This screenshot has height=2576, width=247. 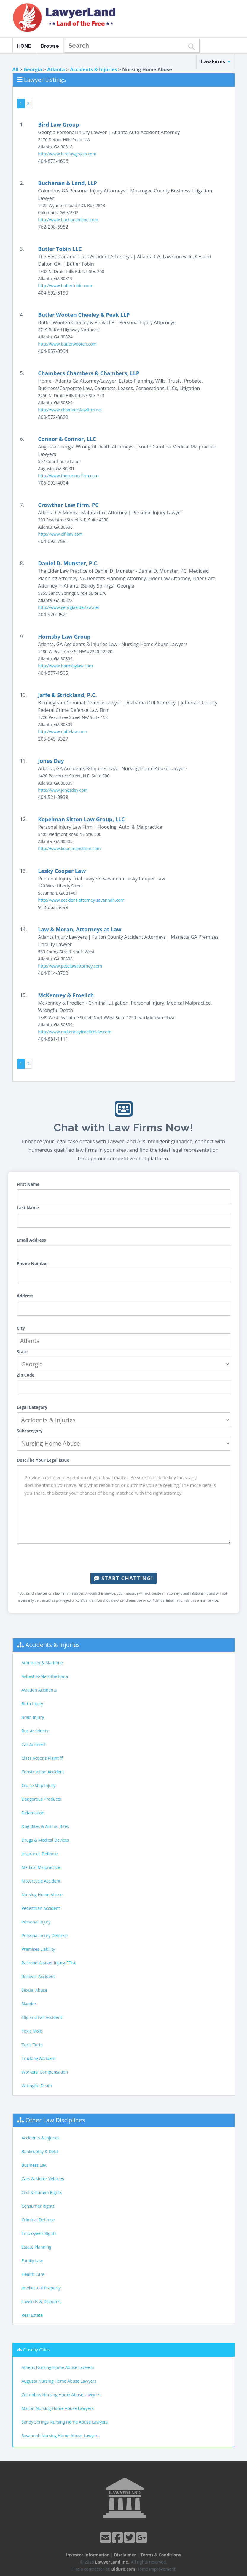 I want to click on Columbus Nursing Home Abuse Lawyers, so click(x=61, y=2394).